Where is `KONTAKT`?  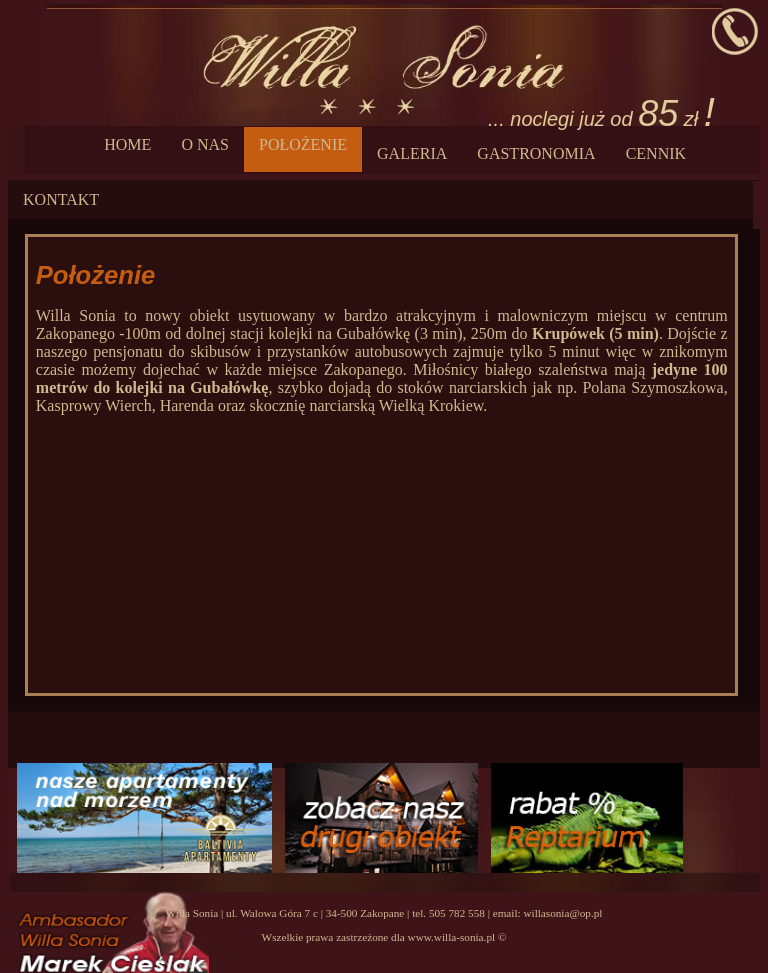
KONTAKT is located at coordinates (61, 199).